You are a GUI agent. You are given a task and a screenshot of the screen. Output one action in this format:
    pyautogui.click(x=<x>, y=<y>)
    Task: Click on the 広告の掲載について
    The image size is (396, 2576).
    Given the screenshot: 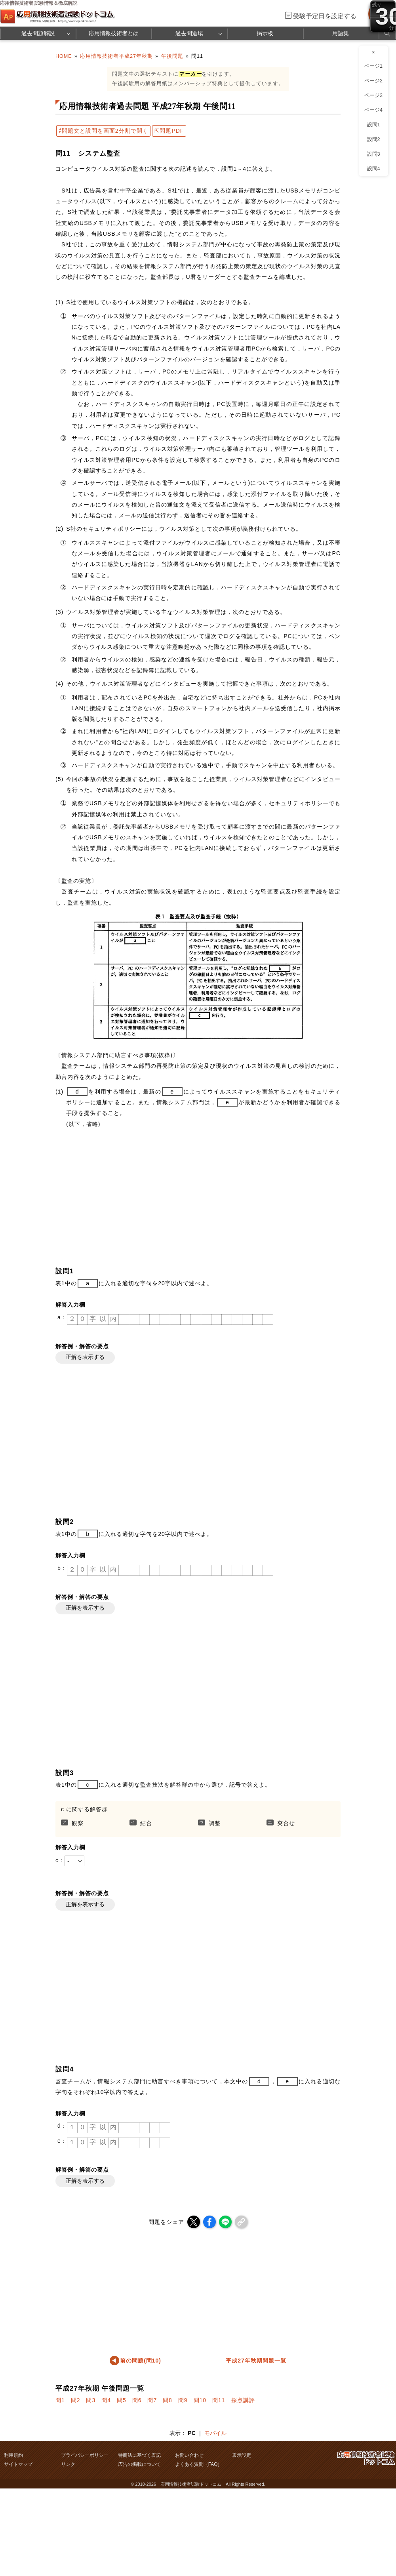 What is the action you would take?
    pyautogui.click(x=139, y=2464)
    